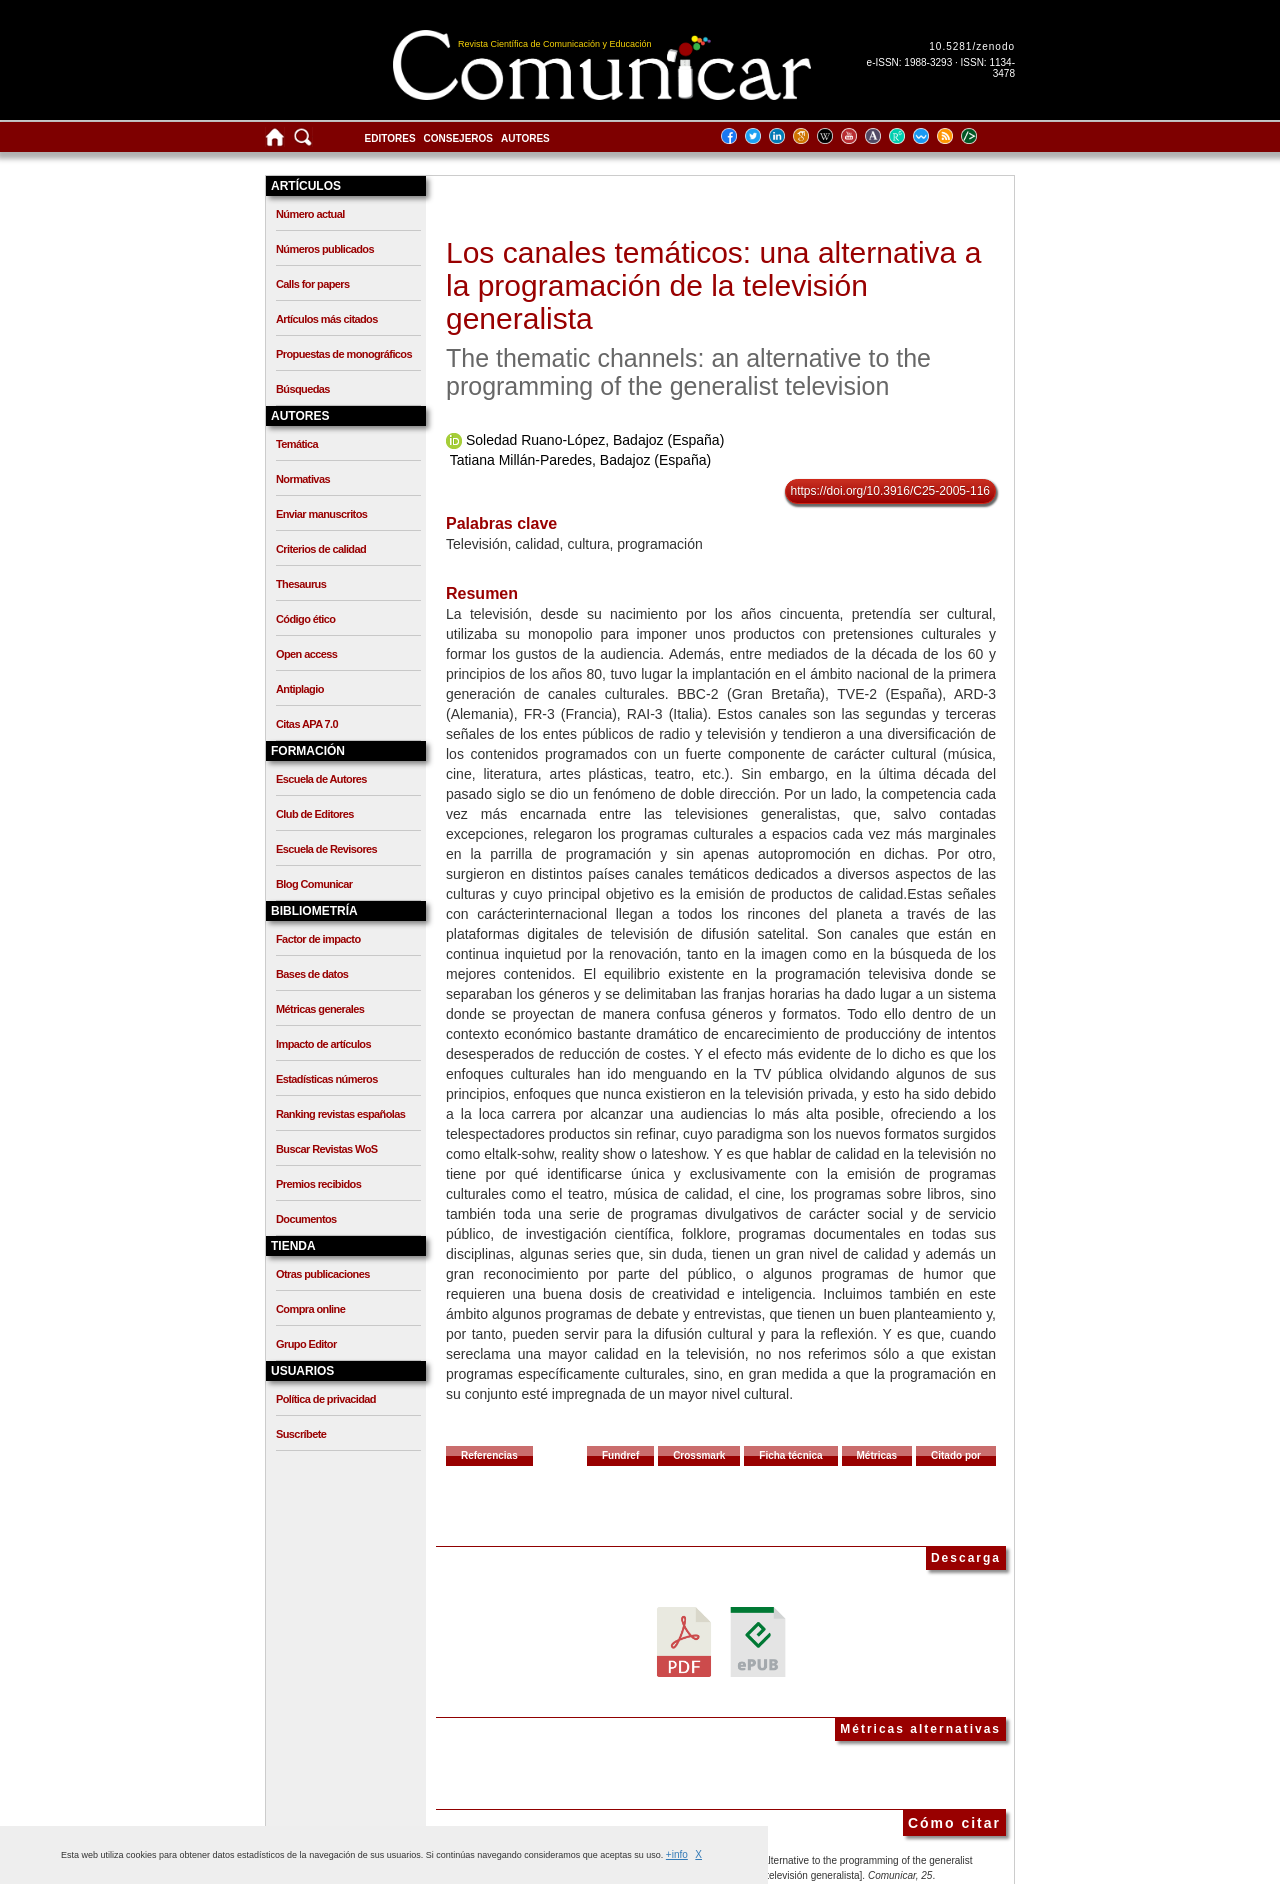 The width and height of the screenshot is (1280, 1884). I want to click on Métricas, so click(877, 1455).